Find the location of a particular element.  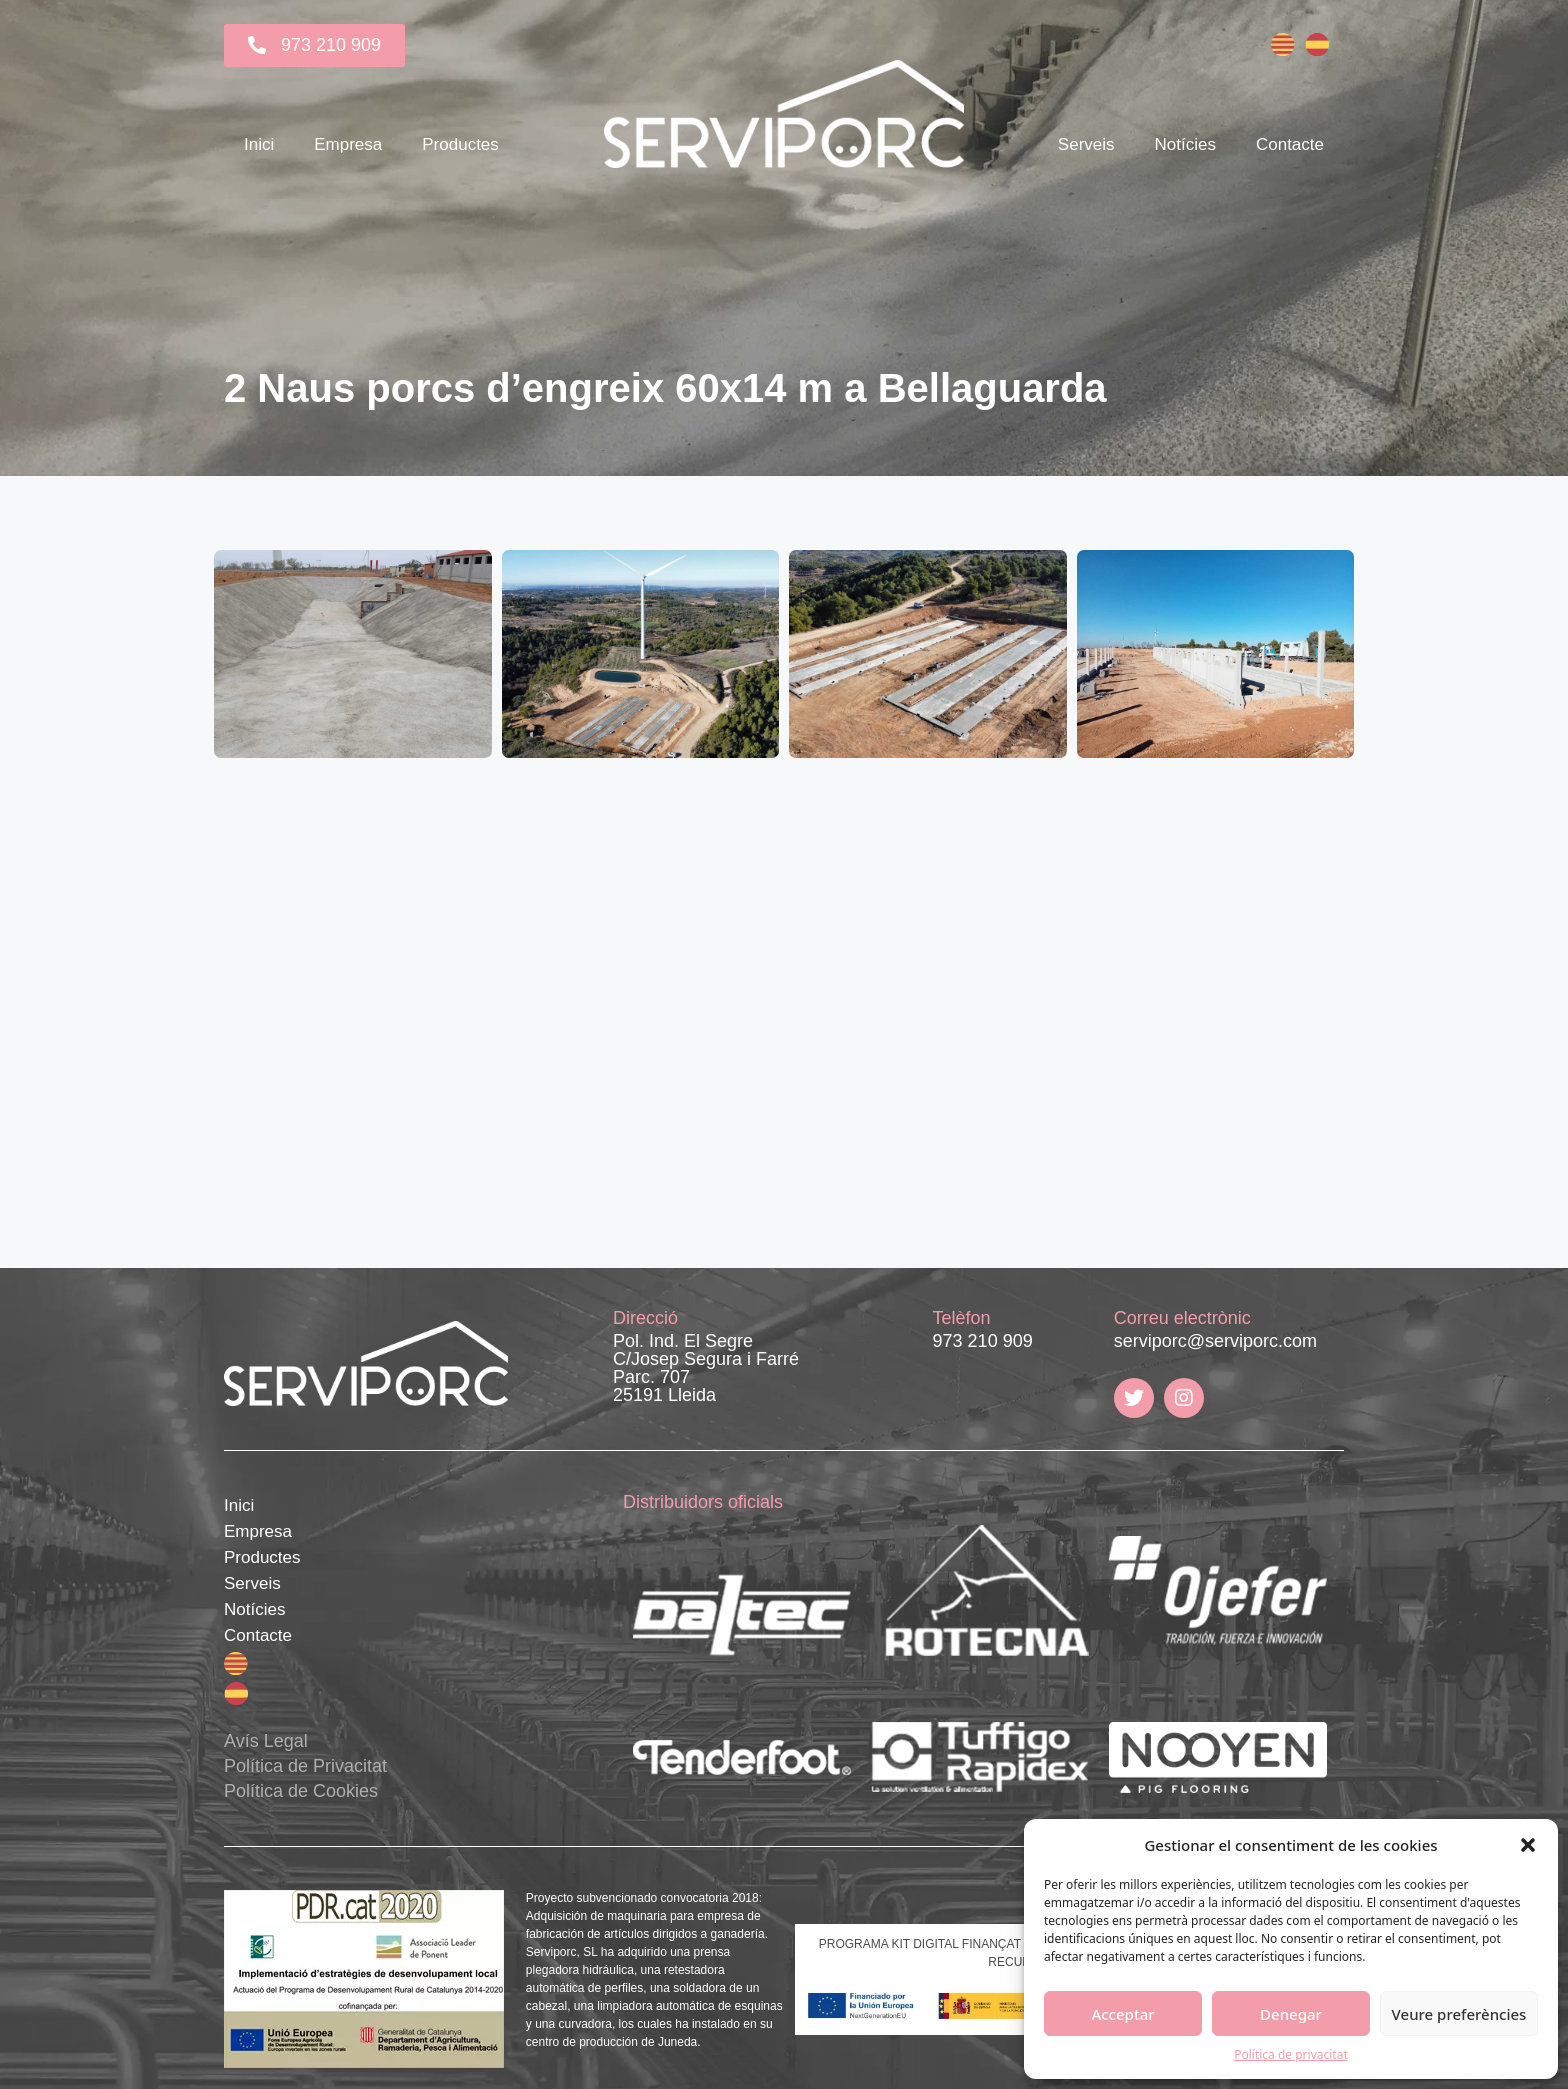

Serveis is located at coordinates (1086, 144).